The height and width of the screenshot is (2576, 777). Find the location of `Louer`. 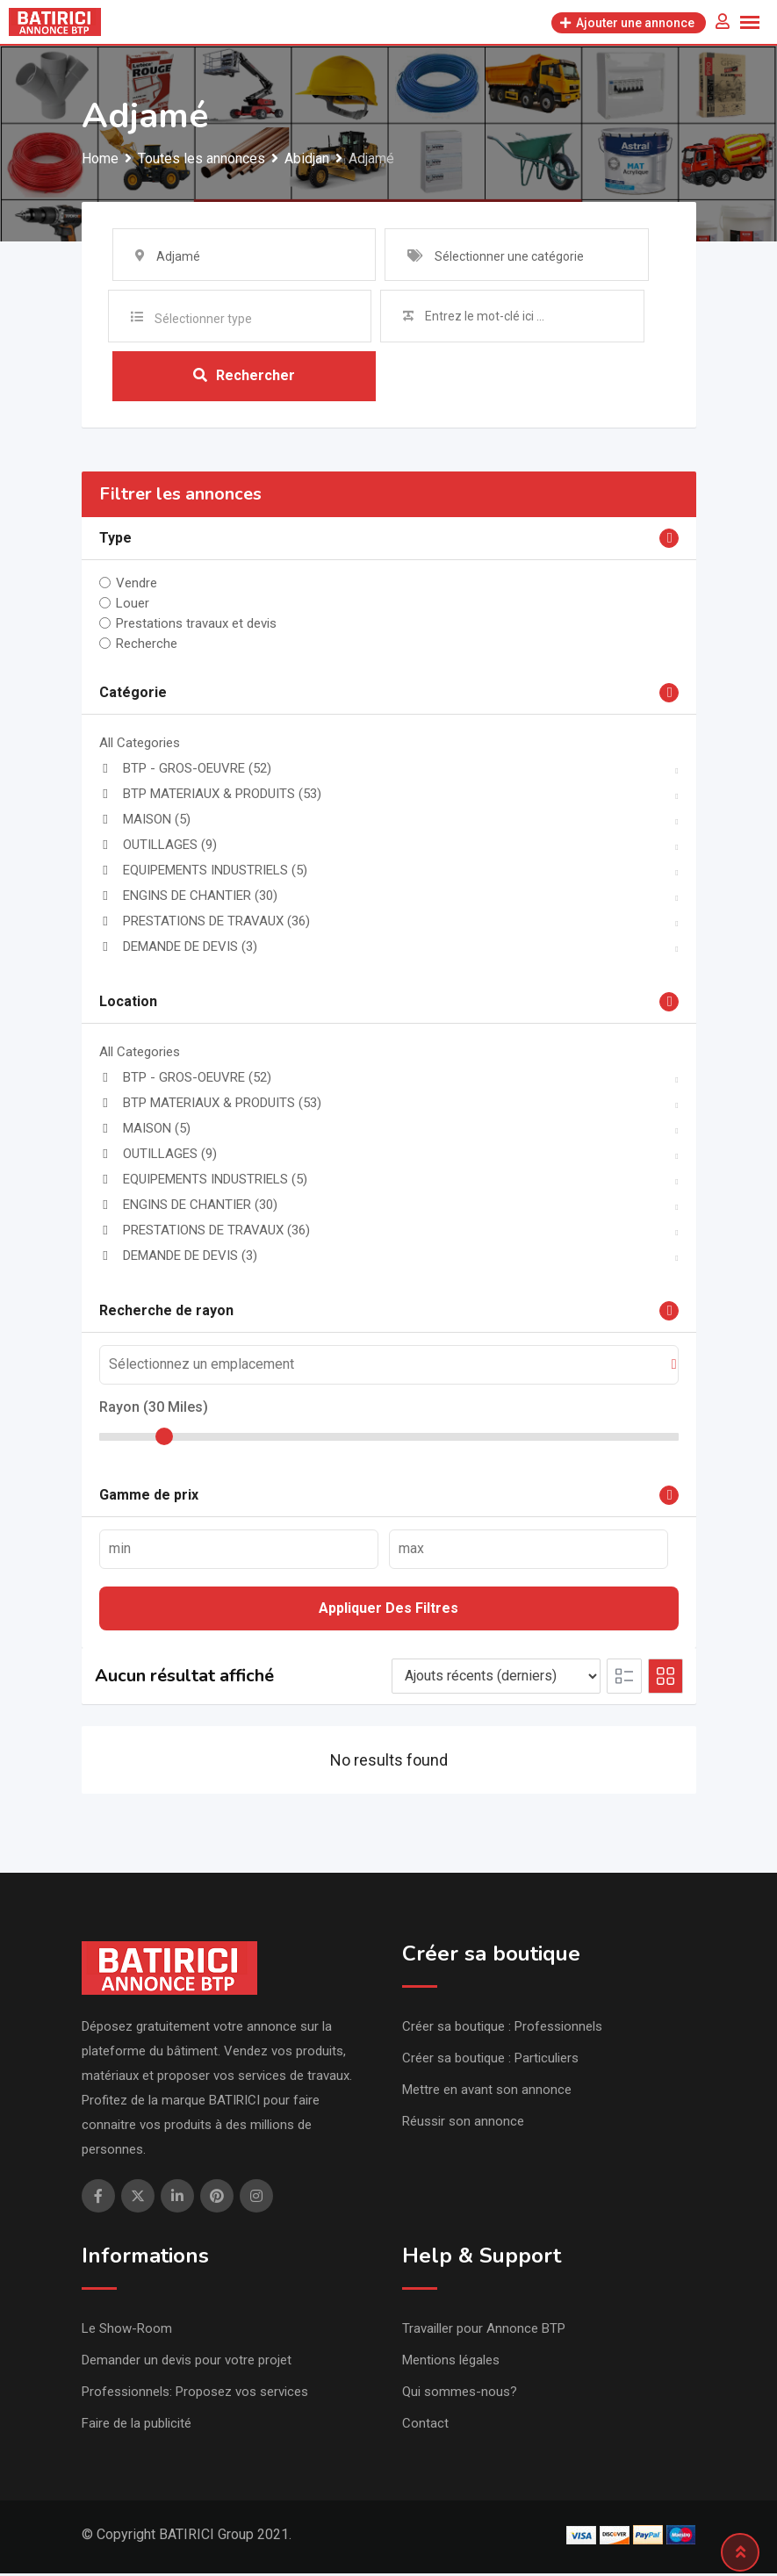

Louer is located at coordinates (132, 606).